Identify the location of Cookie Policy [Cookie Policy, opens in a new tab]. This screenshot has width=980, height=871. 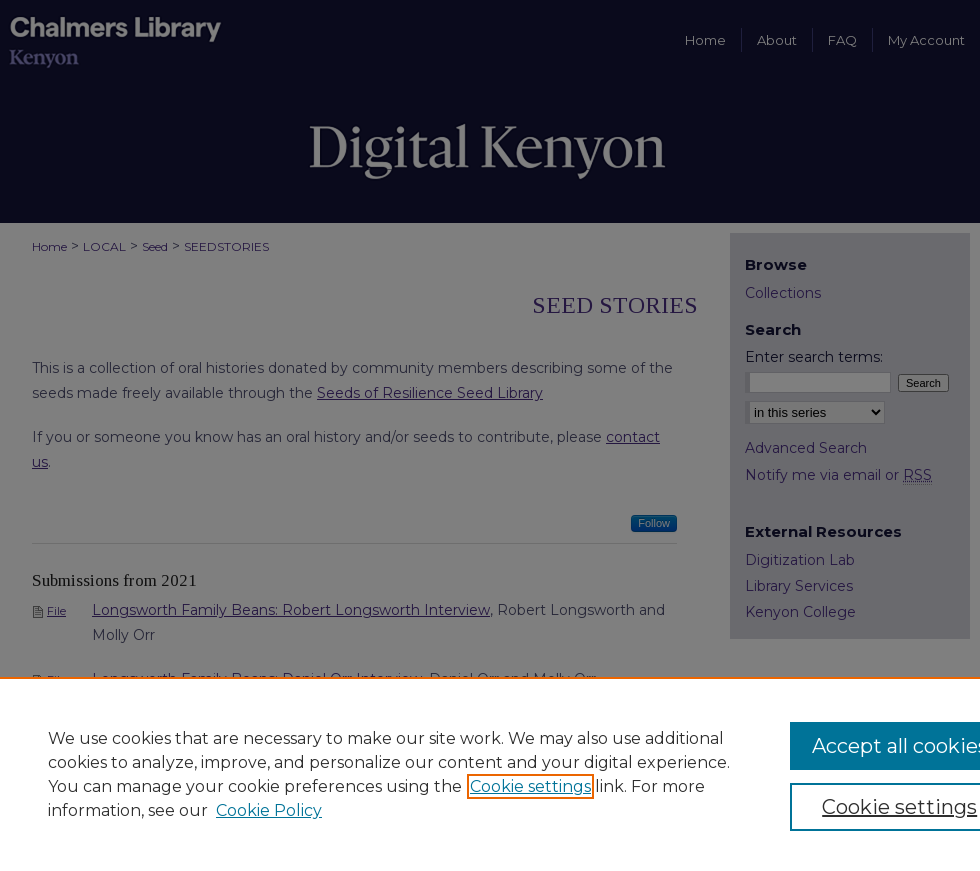
(269, 810).